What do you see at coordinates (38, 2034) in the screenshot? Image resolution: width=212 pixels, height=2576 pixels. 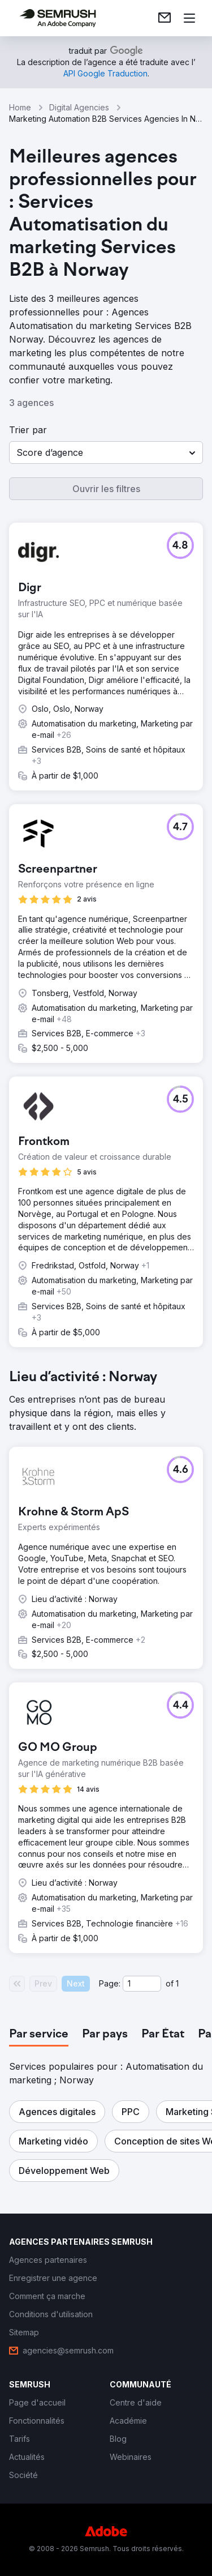 I see `[tab]` at bounding box center [38, 2034].